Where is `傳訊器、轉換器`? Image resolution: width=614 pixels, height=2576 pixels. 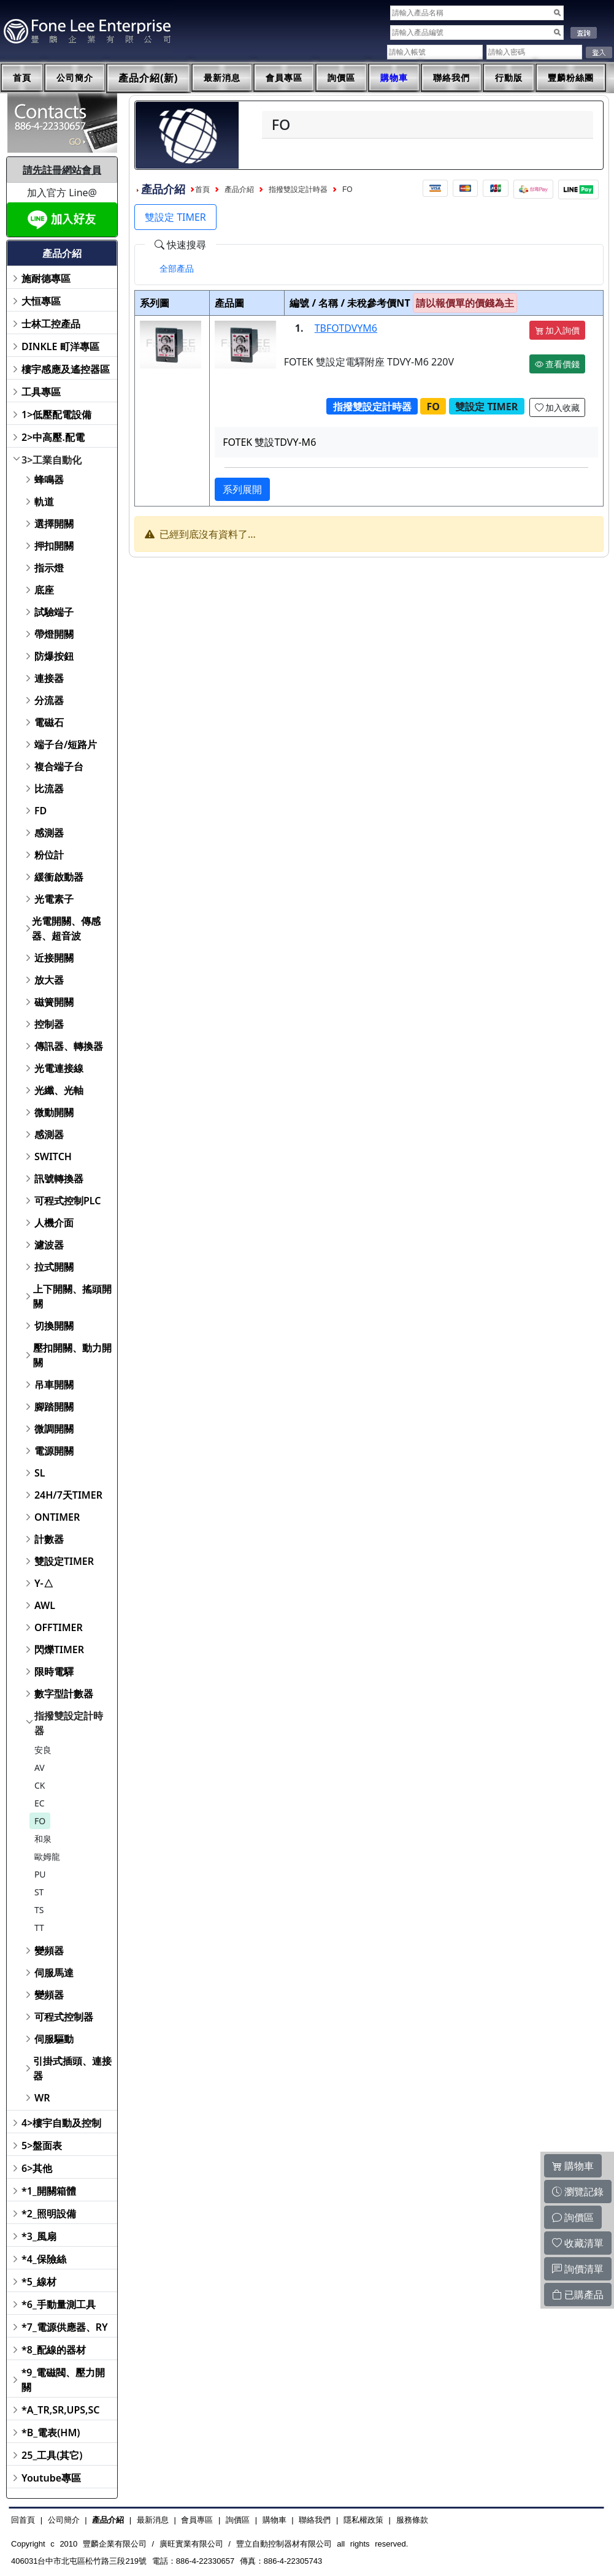
傳訊器、轉換器 is located at coordinates (68, 1046).